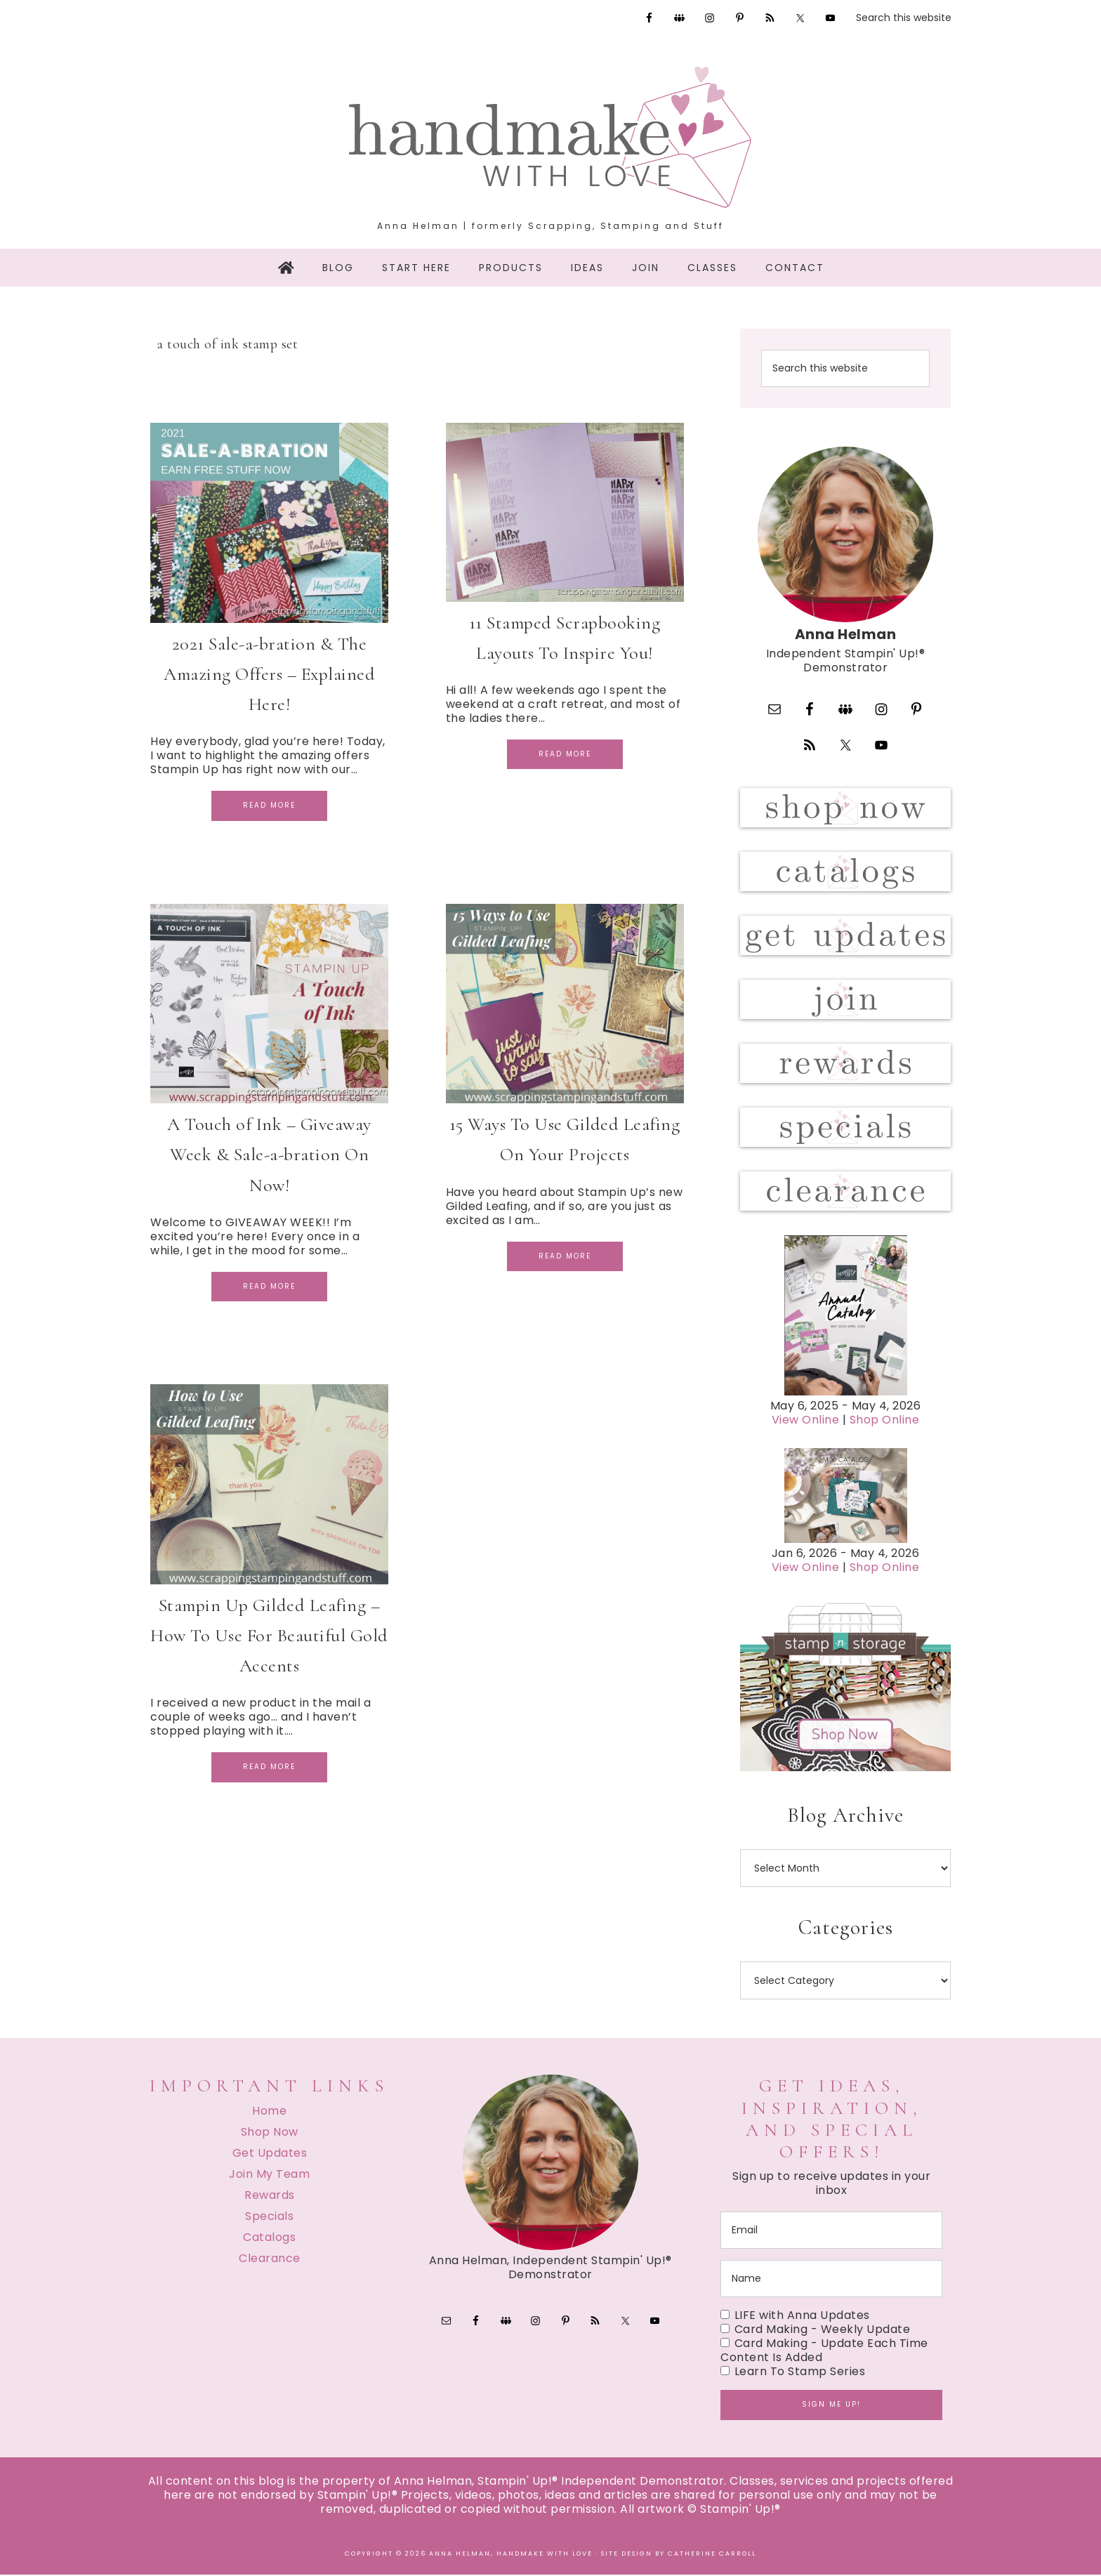 This screenshot has width=1101, height=2576. I want to click on Specials, so click(269, 2217).